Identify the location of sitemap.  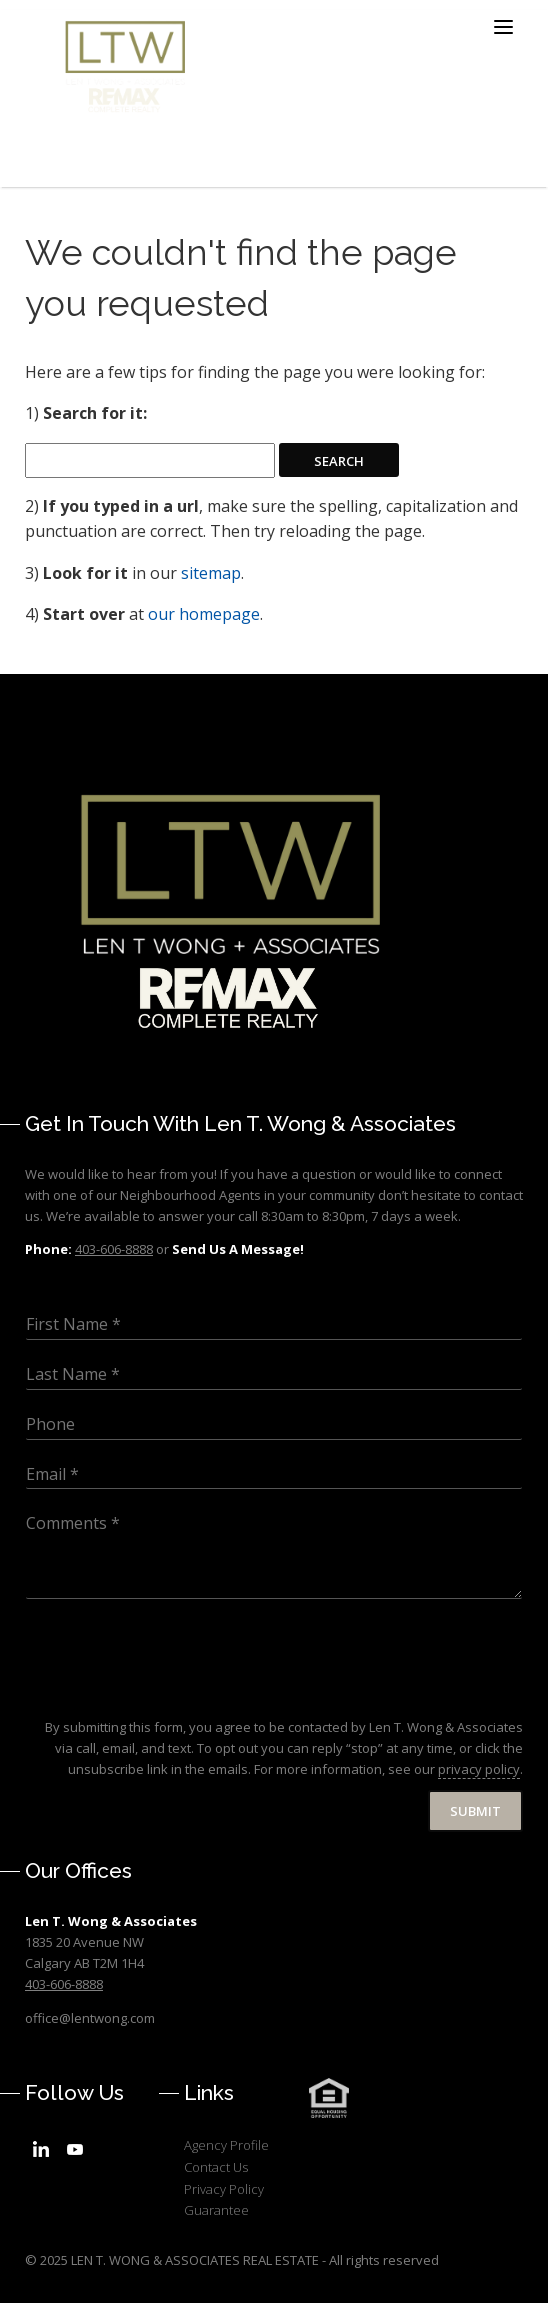
(211, 573).